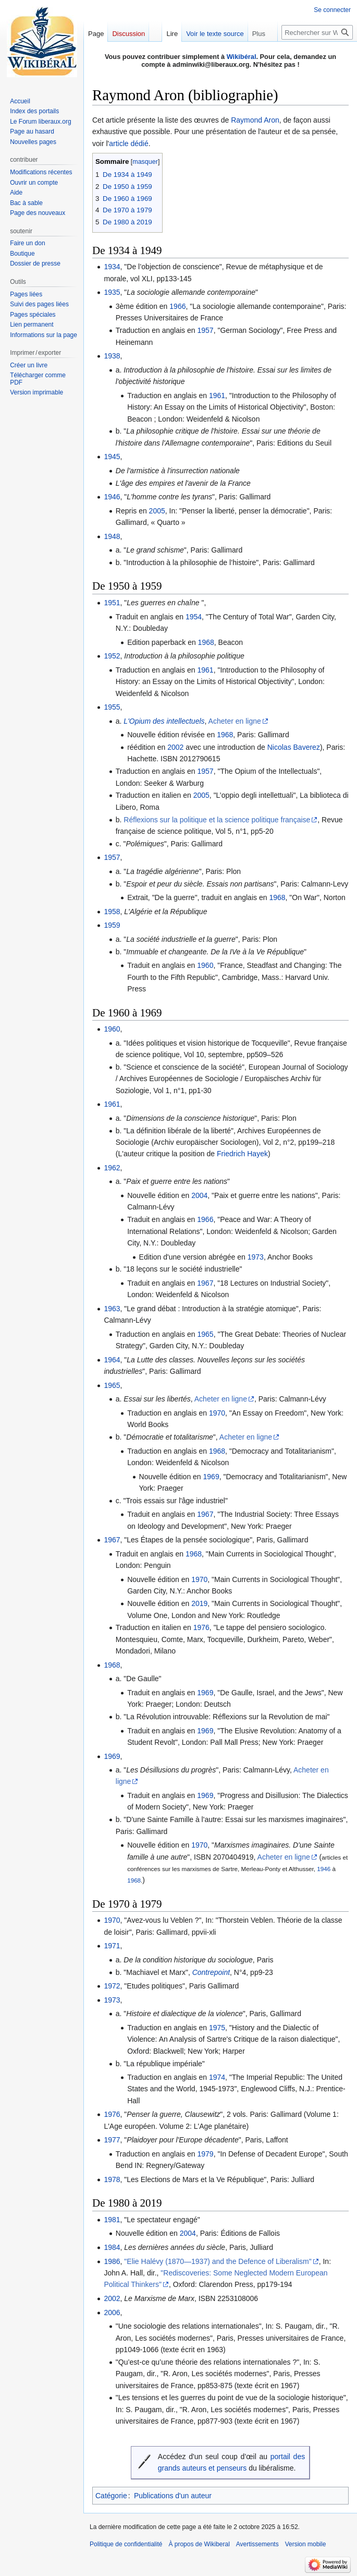 This screenshot has width=357, height=2576. Describe the element at coordinates (217, 395) in the screenshot. I see `1961` at that location.